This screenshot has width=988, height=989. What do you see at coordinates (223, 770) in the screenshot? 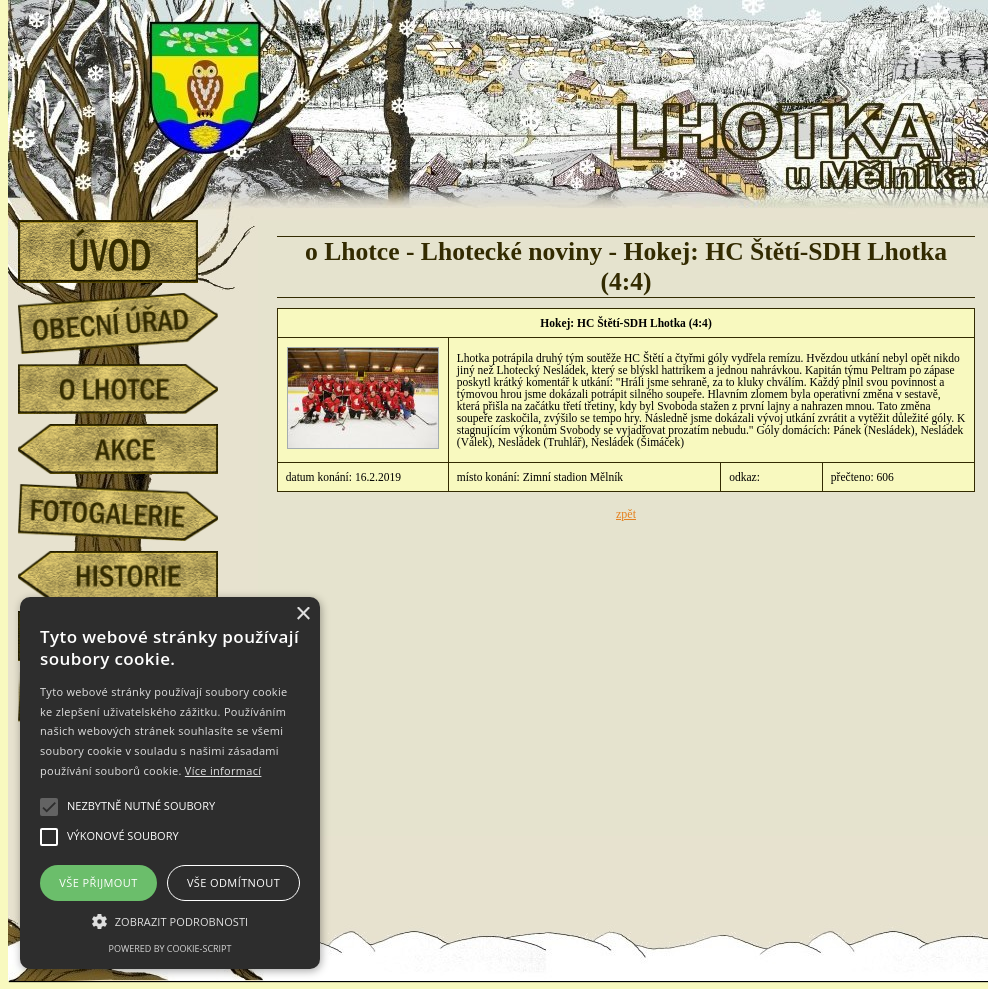
I see `Více informací` at bounding box center [223, 770].